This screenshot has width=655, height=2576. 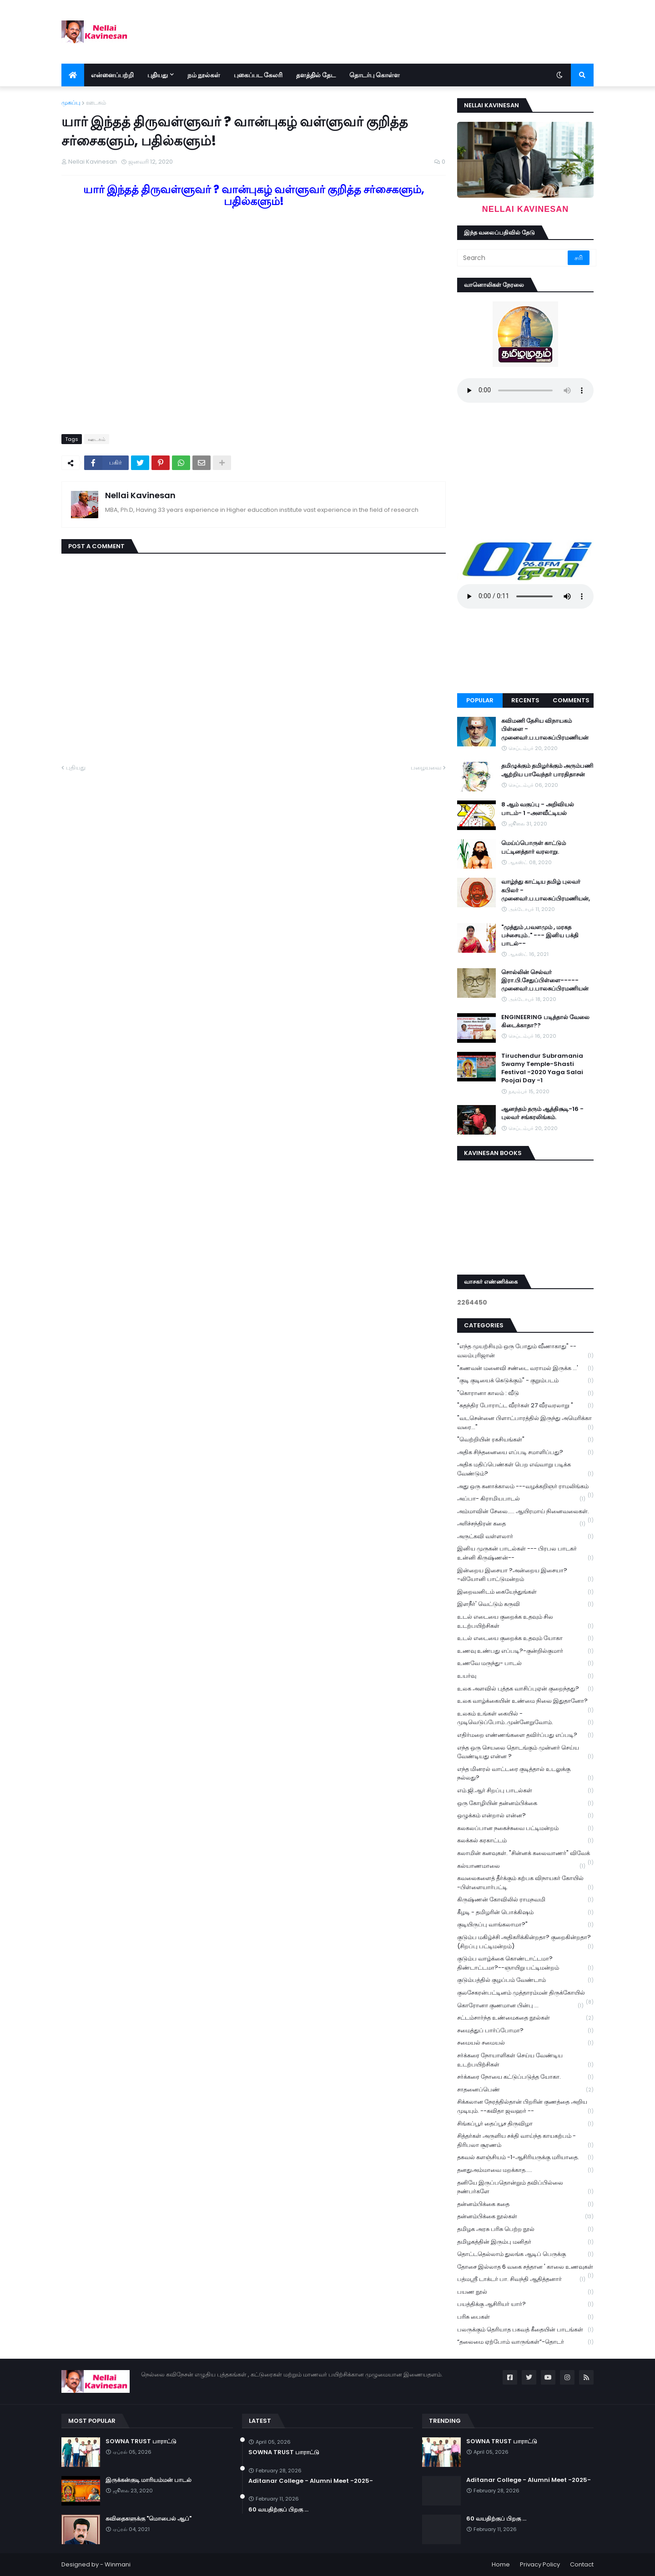 What do you see at coordinates (148, 2480) in the screenshot?
I see `இருக்கன்குடி மாரியம்மன் பாடல்` at bounding box center [148, 2480].